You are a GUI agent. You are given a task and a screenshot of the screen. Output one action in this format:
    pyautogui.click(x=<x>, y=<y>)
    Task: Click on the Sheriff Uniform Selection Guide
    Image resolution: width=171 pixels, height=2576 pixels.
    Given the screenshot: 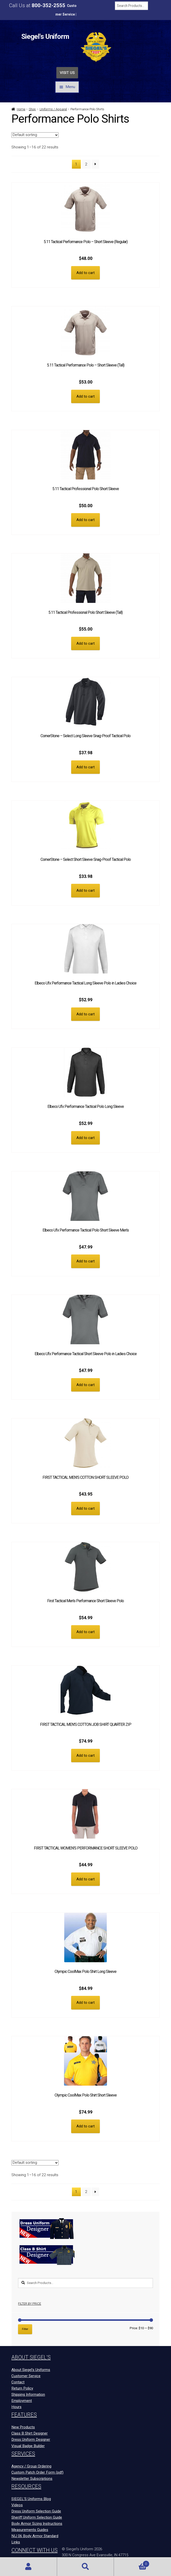 What is the action you would take?
    pyautogui.click(x=36, y=2517)
    